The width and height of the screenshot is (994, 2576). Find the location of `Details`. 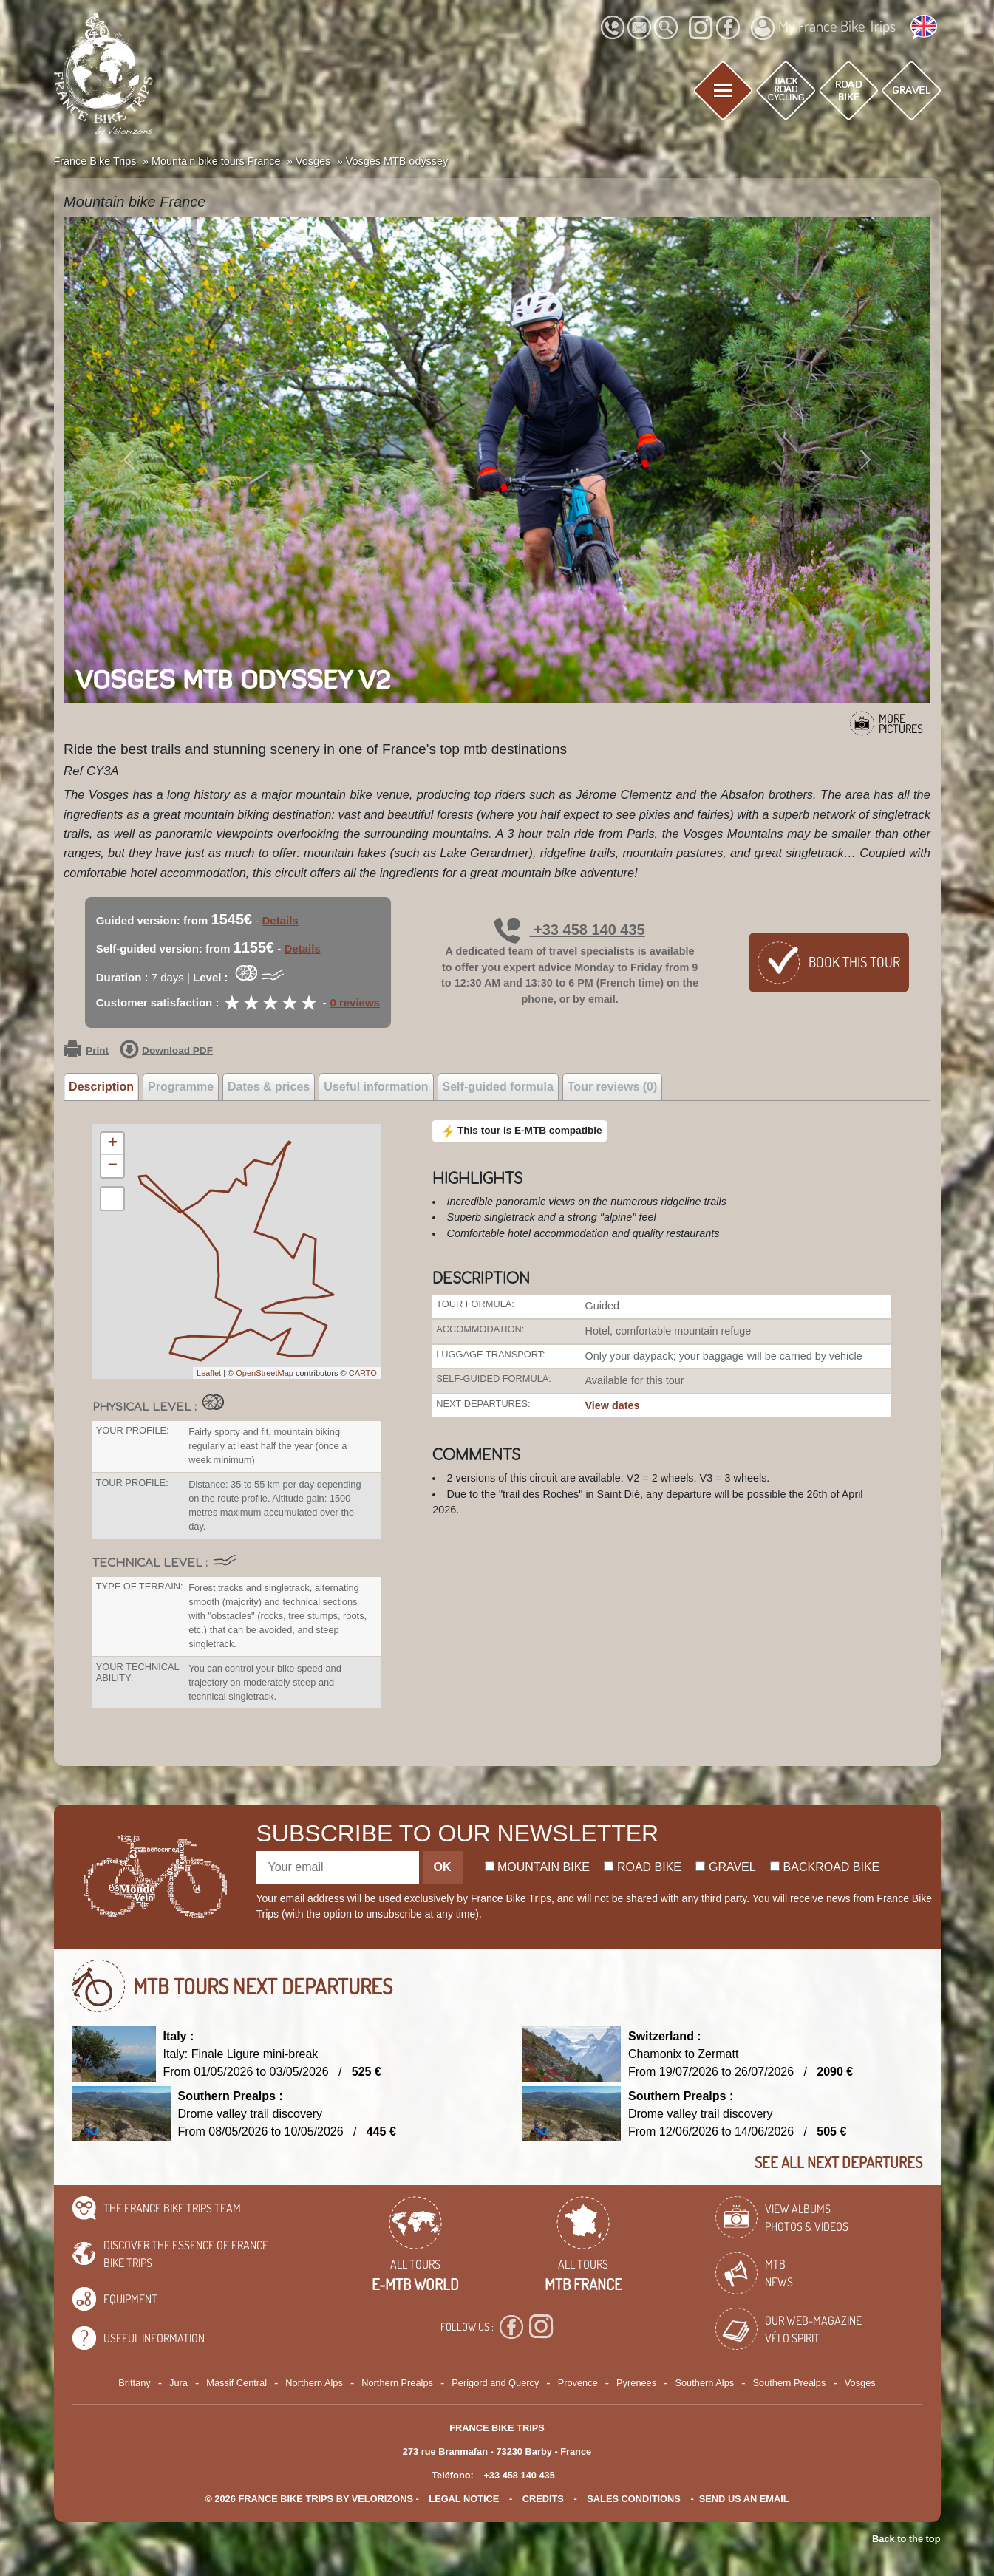

Details is located at coordinates (280, 920).